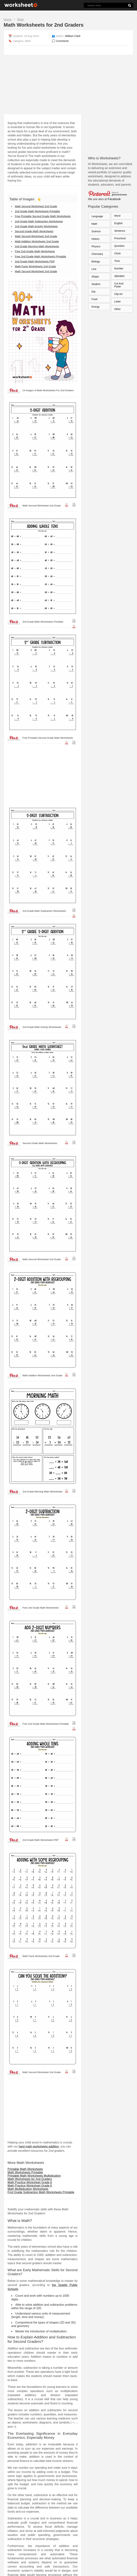 The image size is (137, 2576). Describe the element at coordinates (34, 231) in the screenshot. I see `Second Grade Math Worksheets` at that location.